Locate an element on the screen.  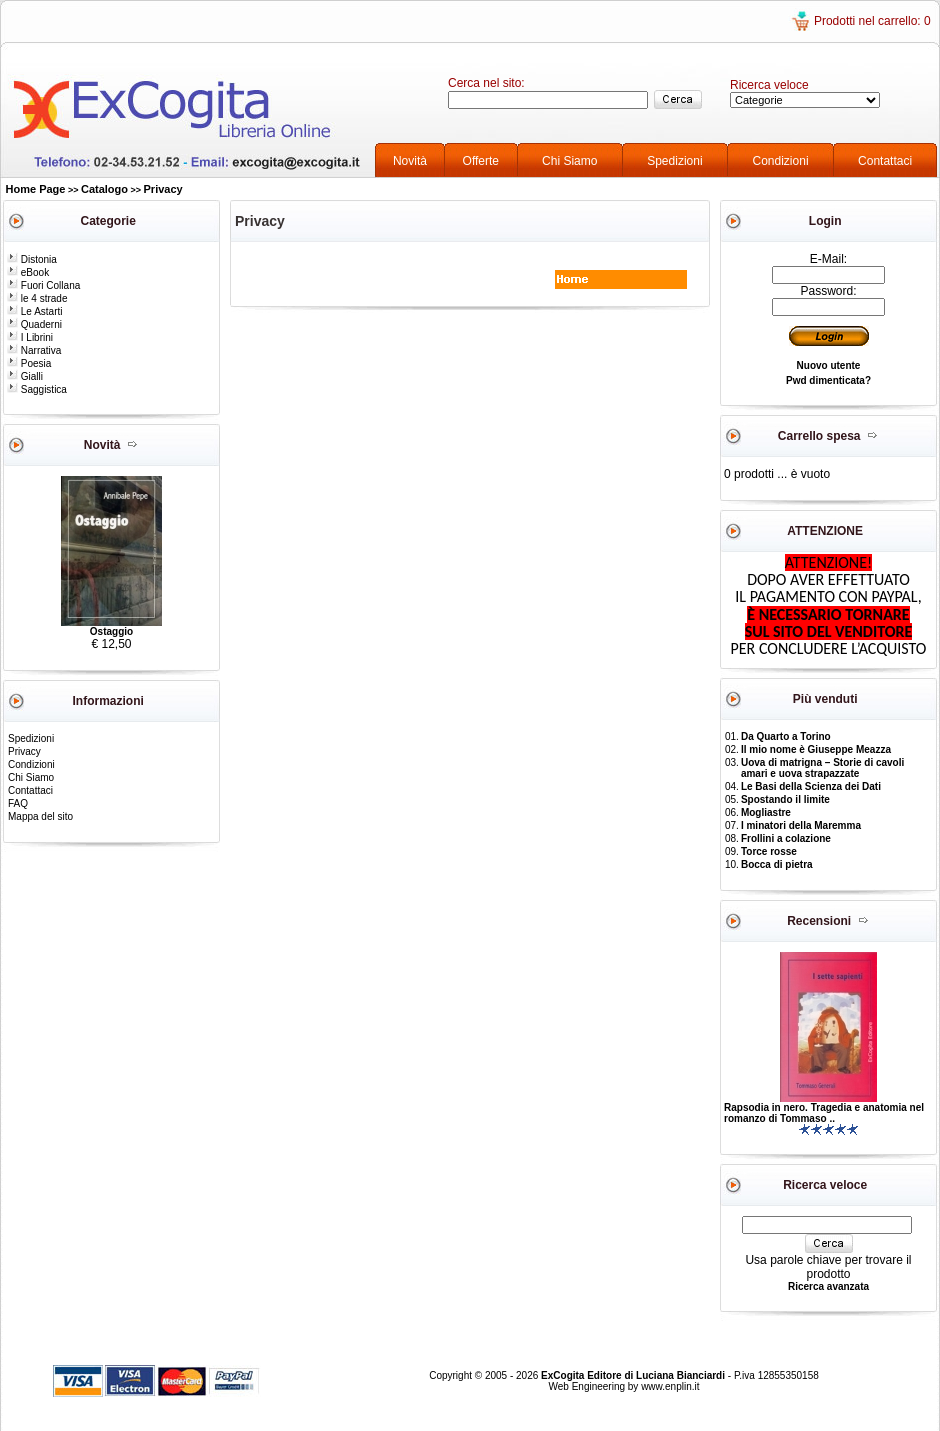
Novità is located at coordinates (410, 161).